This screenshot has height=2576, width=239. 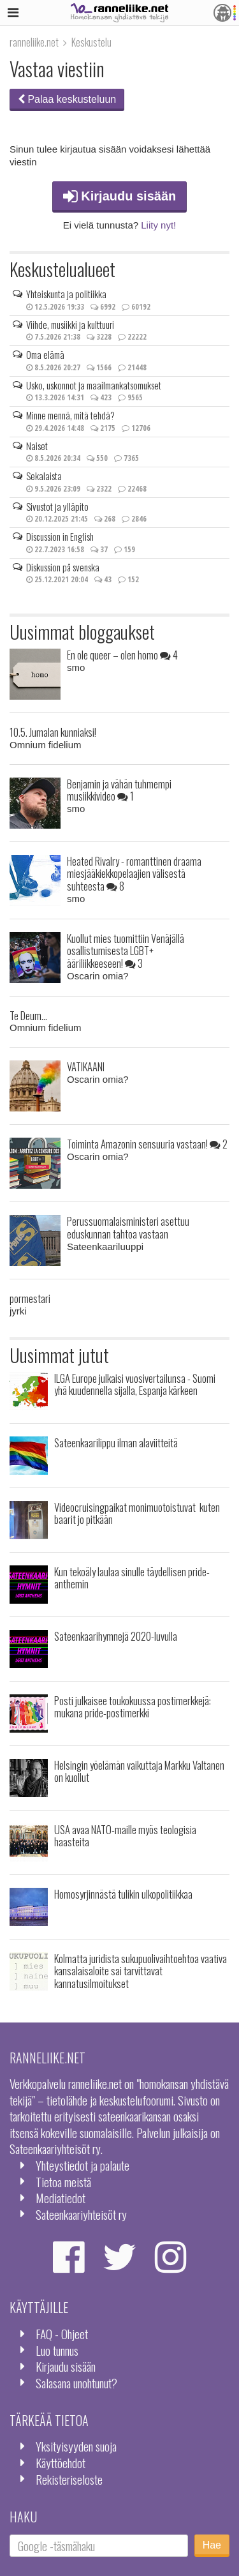 I want to click on Minne mennä, mitä tehdä?, so click(x=70, y=415).